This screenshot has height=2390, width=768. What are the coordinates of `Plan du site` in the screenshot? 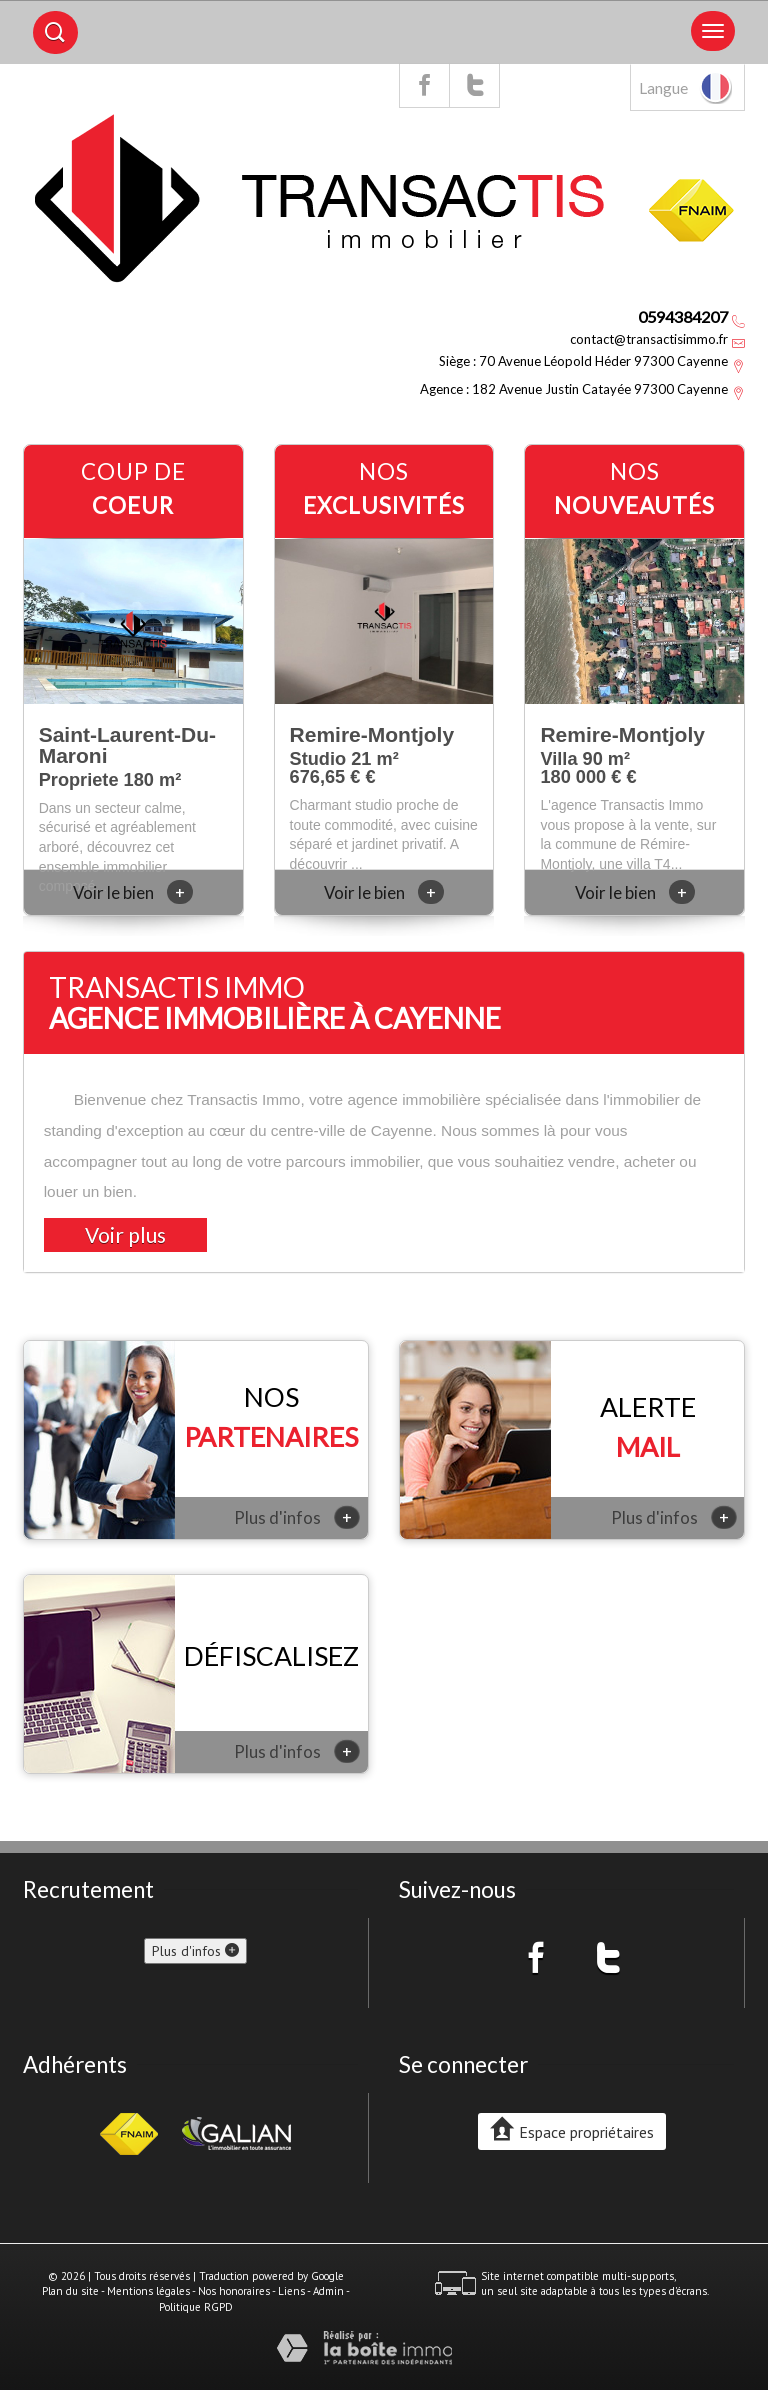 It's located at (70, 2291).